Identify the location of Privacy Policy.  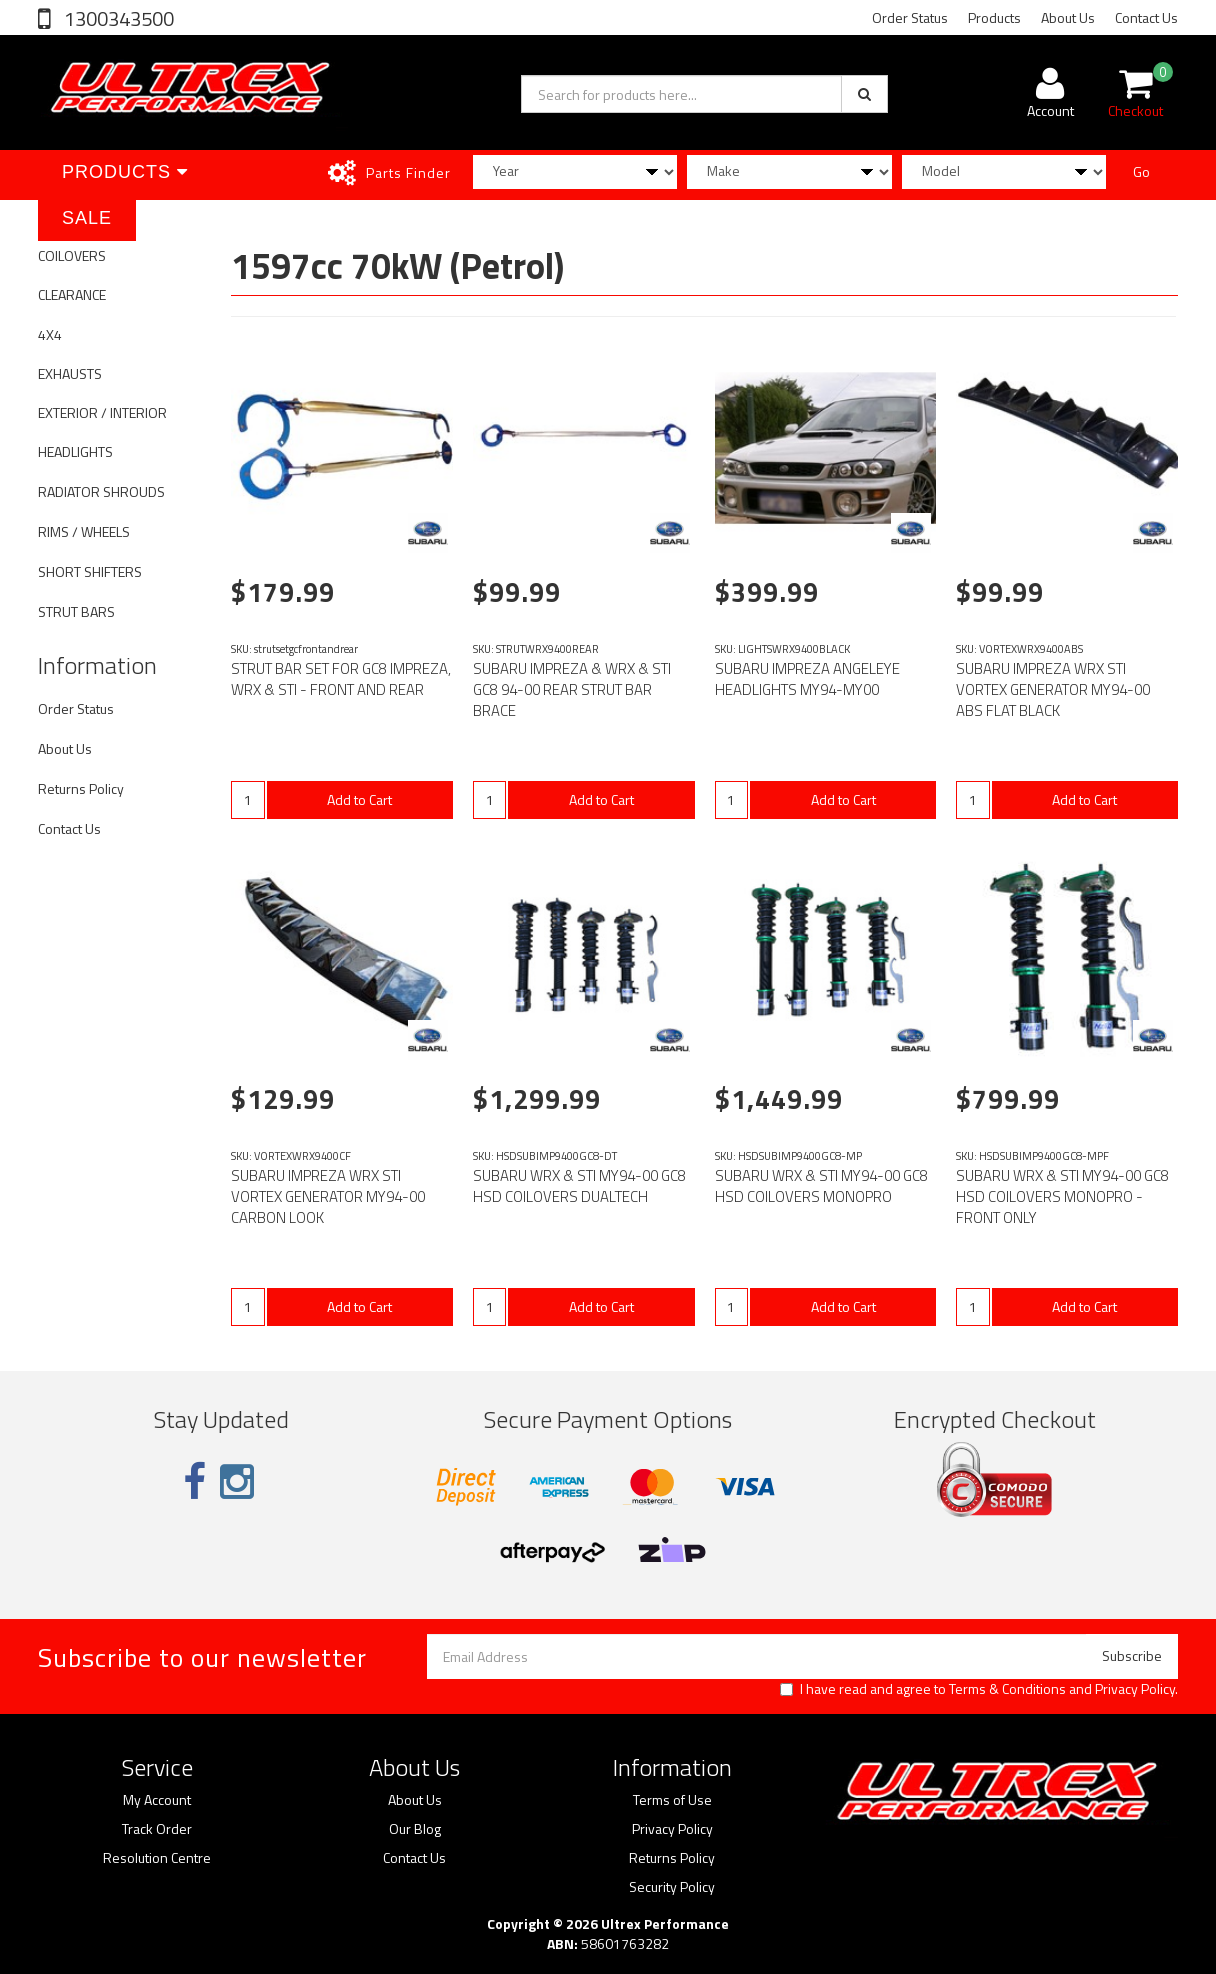
(1135, 1688).